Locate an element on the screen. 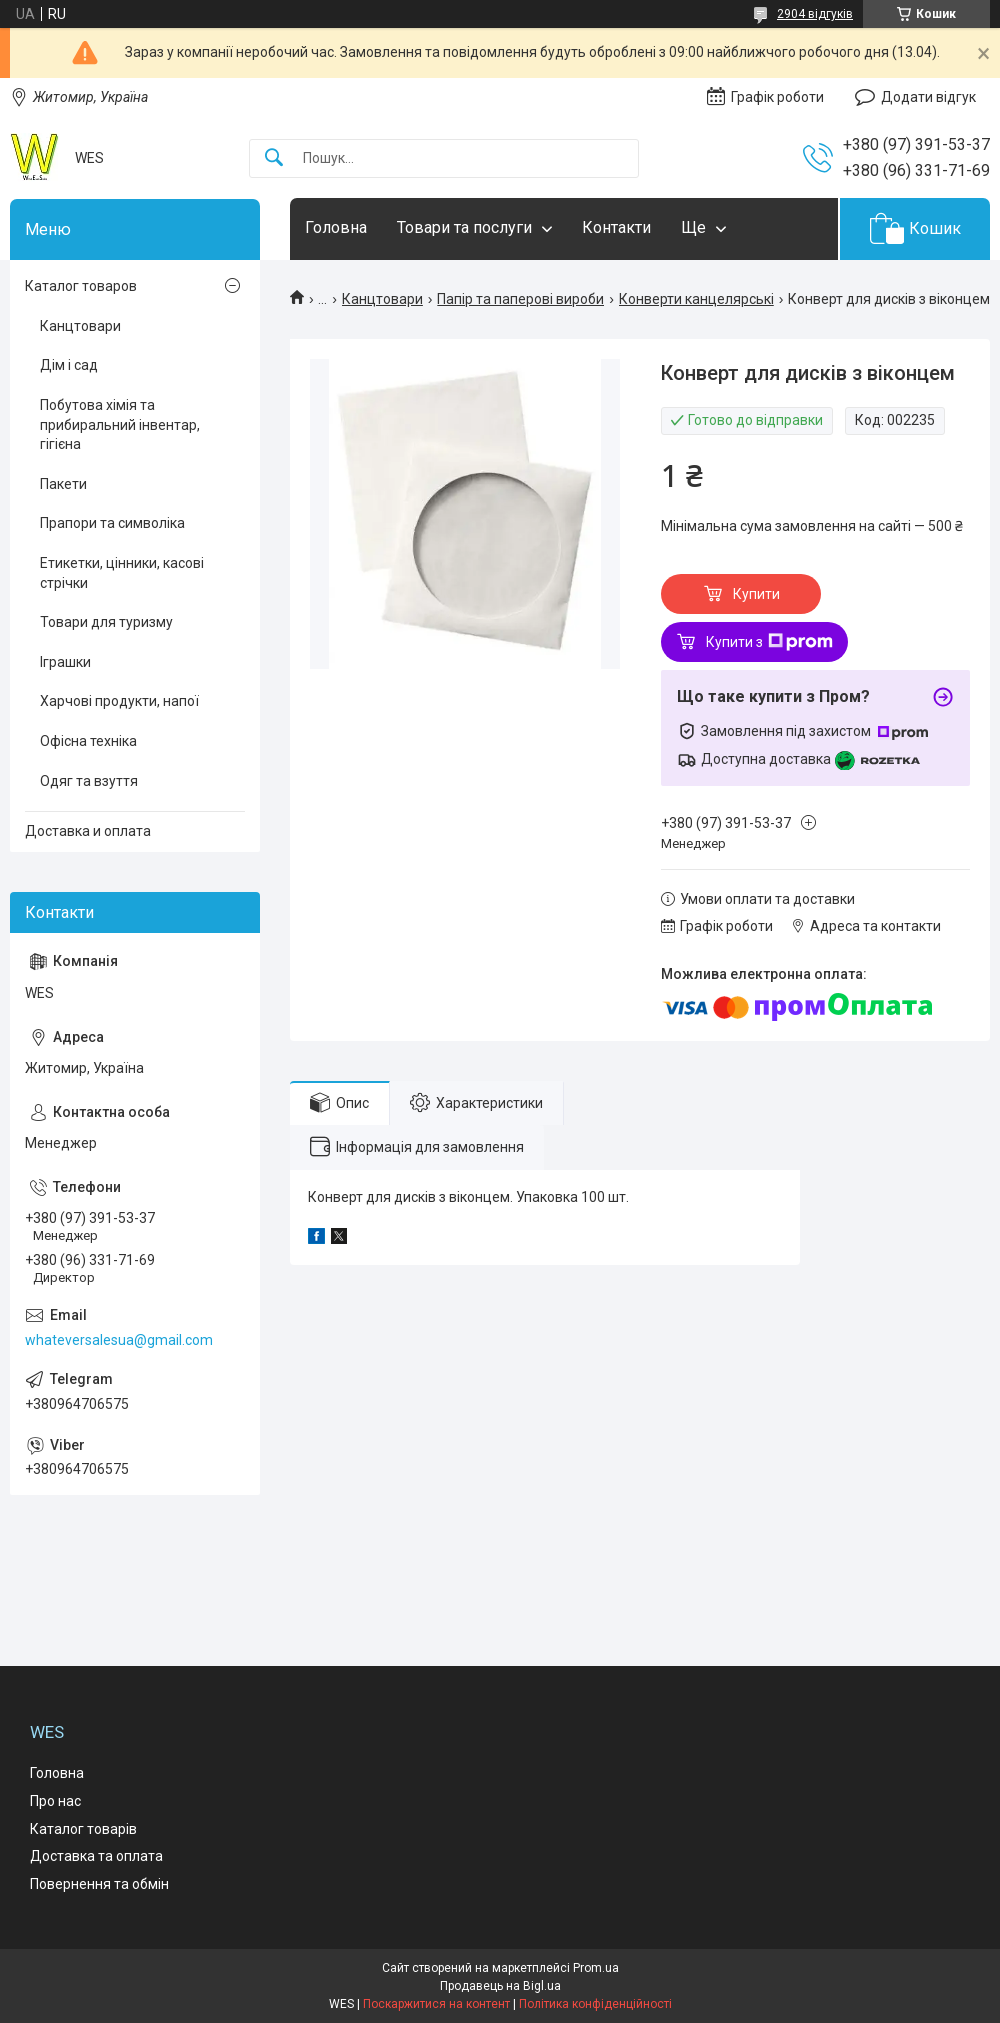 The height and width of the screenshot is (2023, 1000). Іграшки is located at coordinates (65, 662).